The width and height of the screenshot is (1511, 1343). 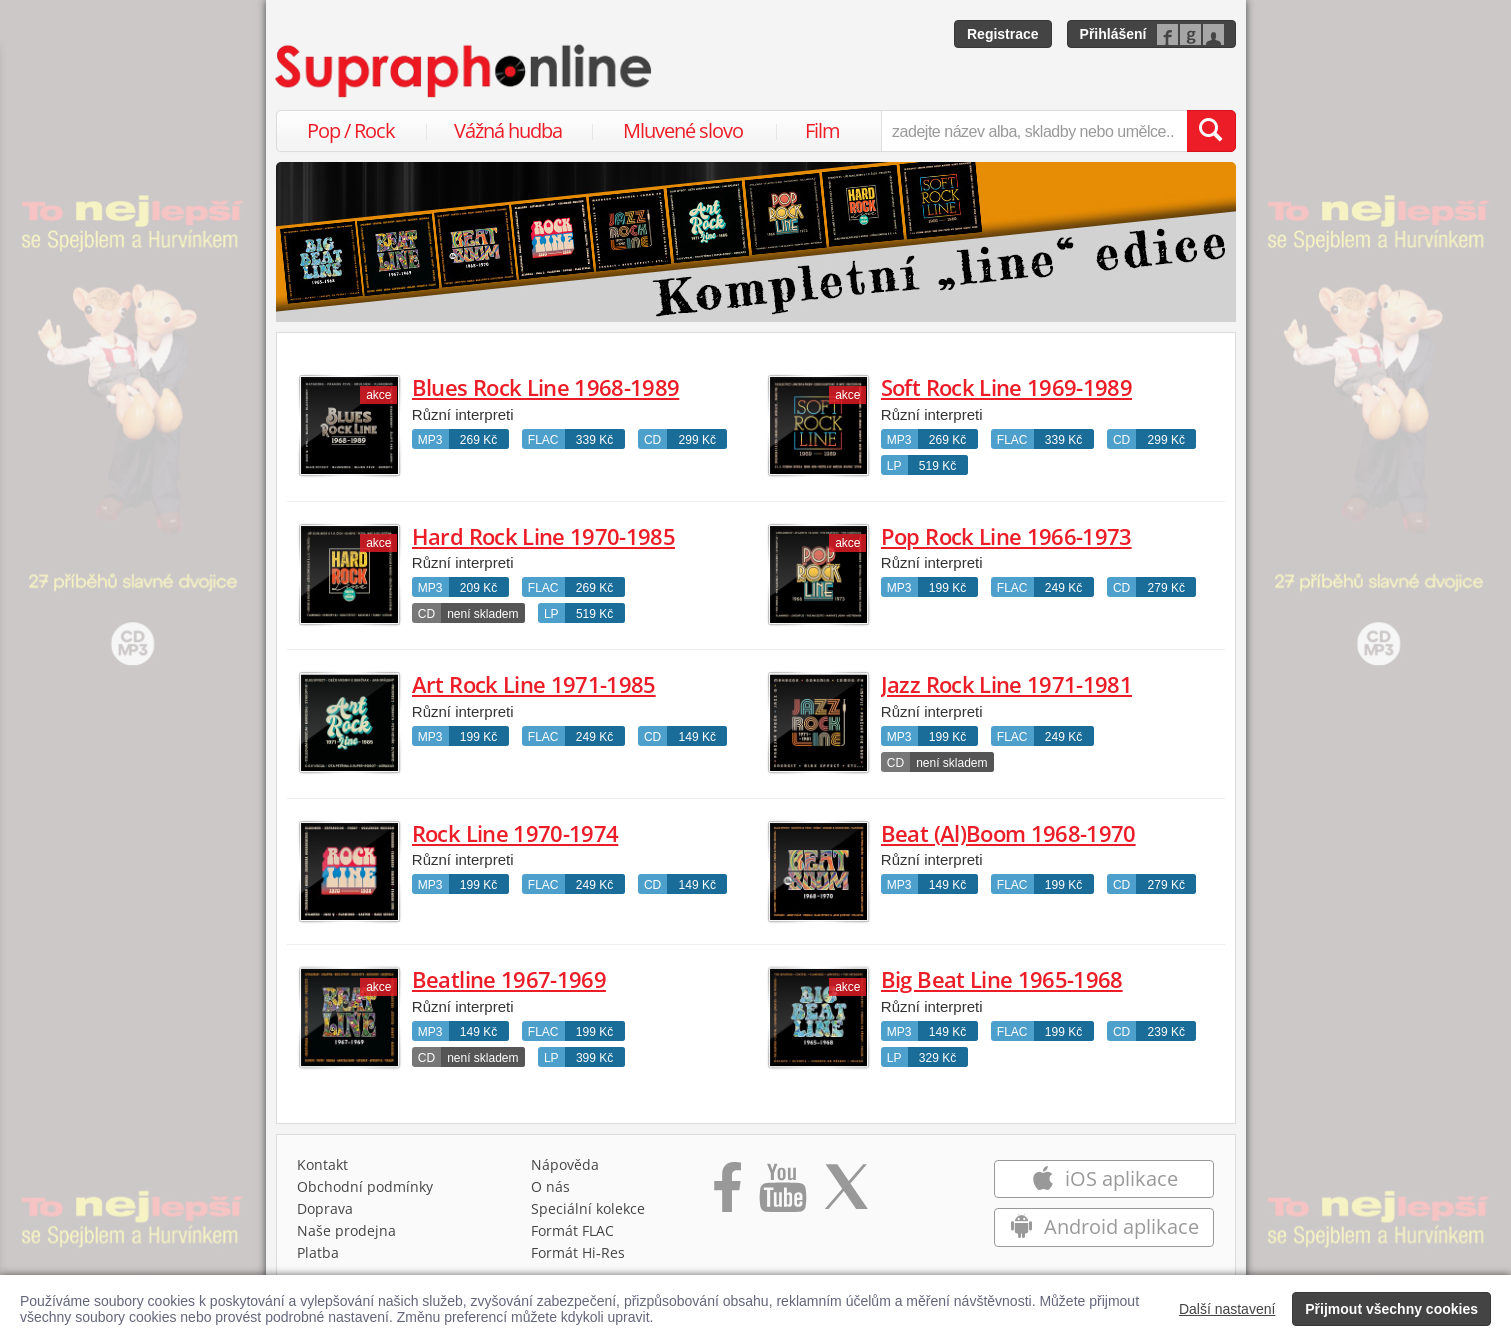 I want to click on O nás, so click(x=550, y=1186).